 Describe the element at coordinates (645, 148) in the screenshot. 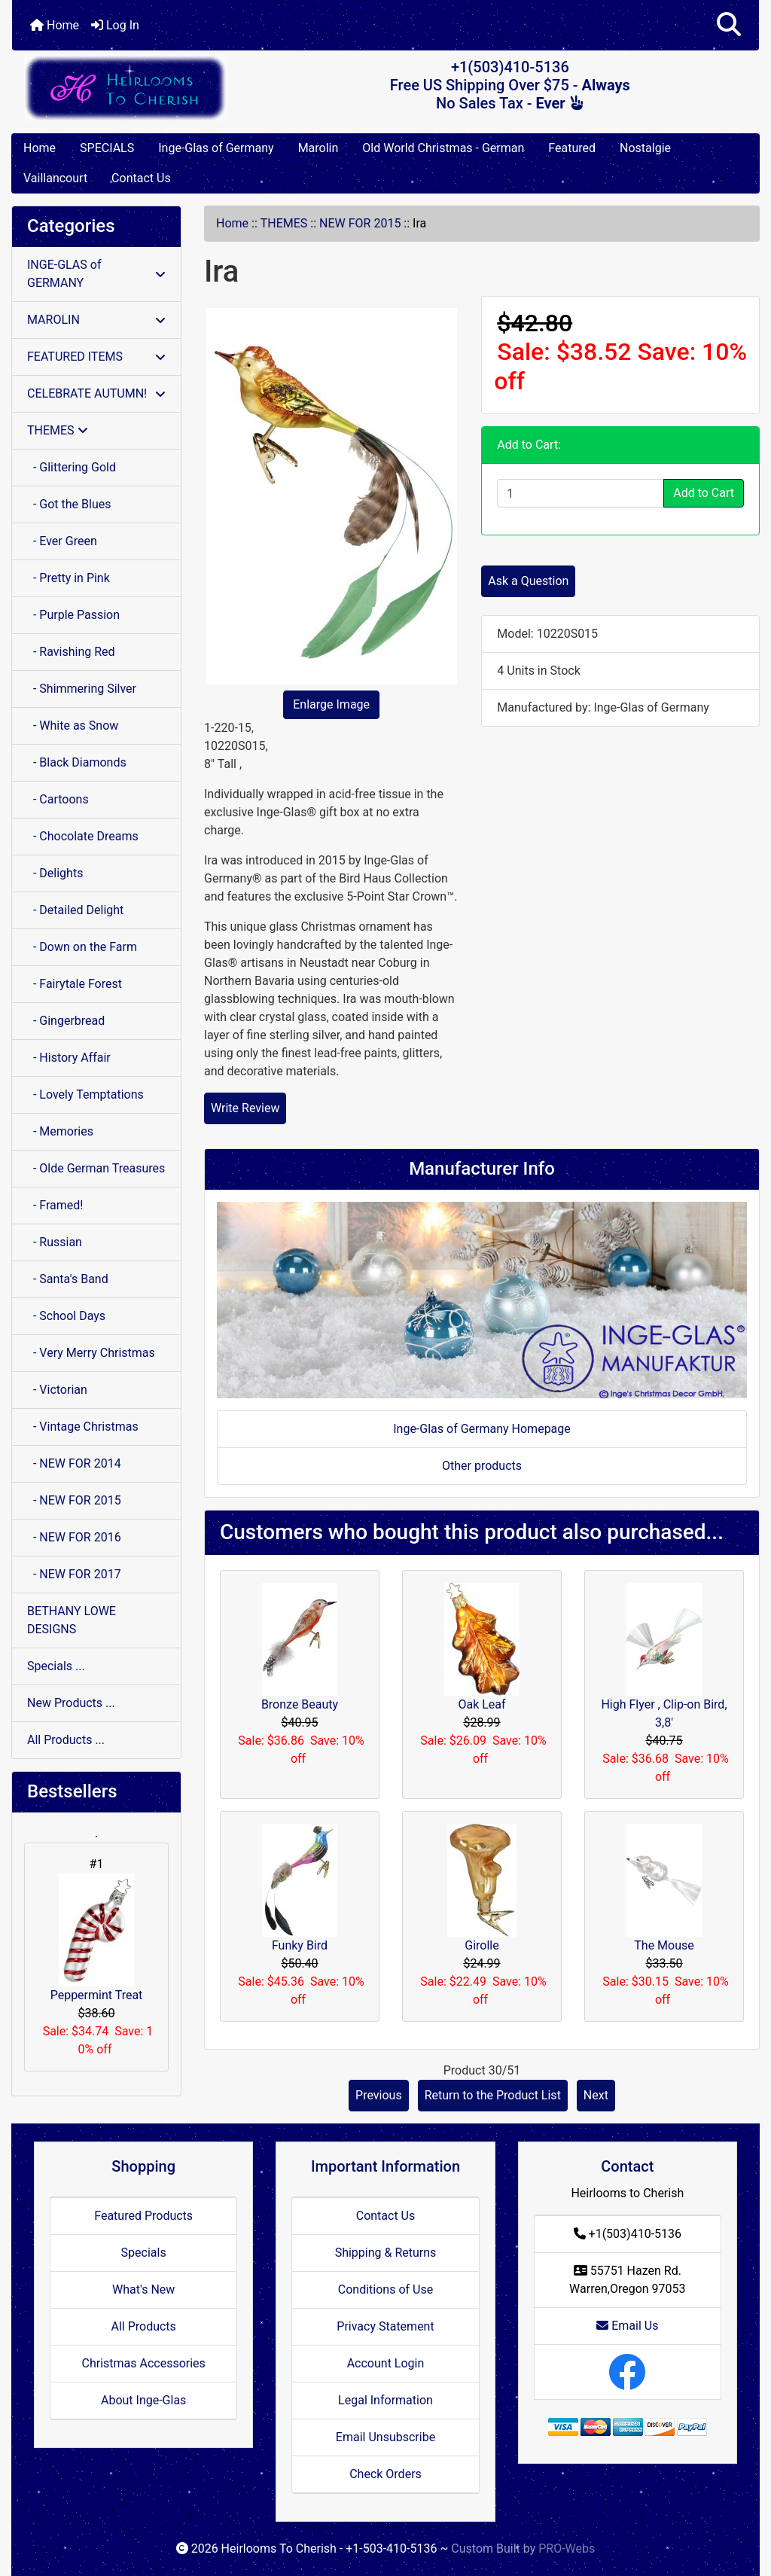

I see `Nostalgie` at that location.